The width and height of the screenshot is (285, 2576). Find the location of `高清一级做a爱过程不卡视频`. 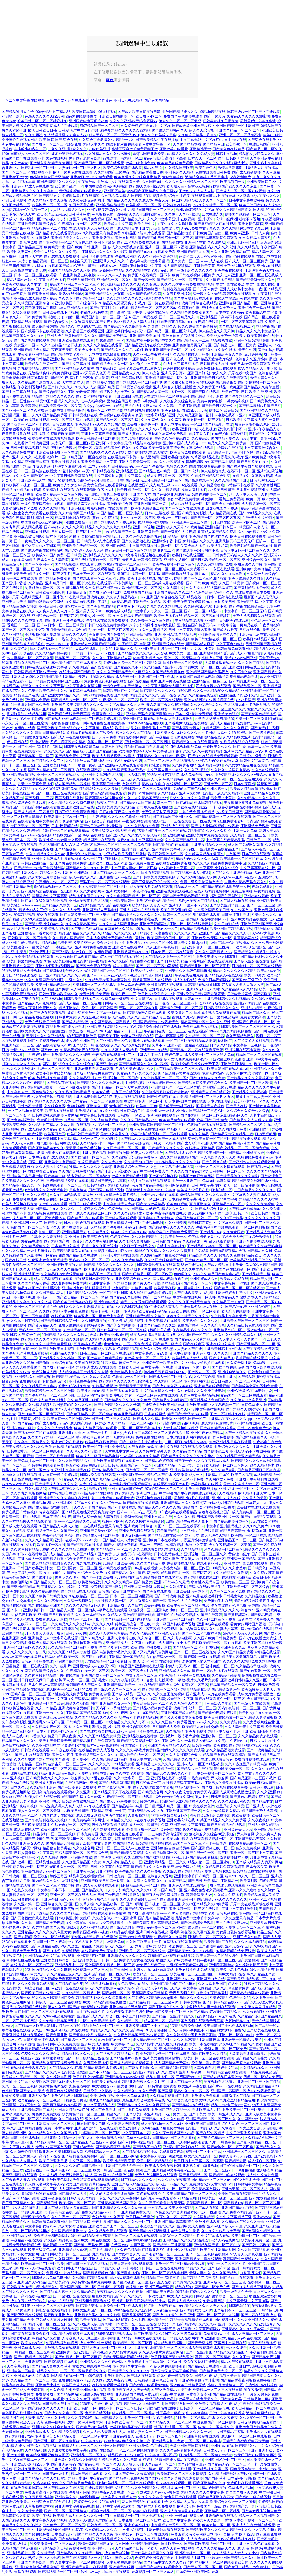

高清一级做a爱过程不卡视频 is located at coordinates (238, 219).